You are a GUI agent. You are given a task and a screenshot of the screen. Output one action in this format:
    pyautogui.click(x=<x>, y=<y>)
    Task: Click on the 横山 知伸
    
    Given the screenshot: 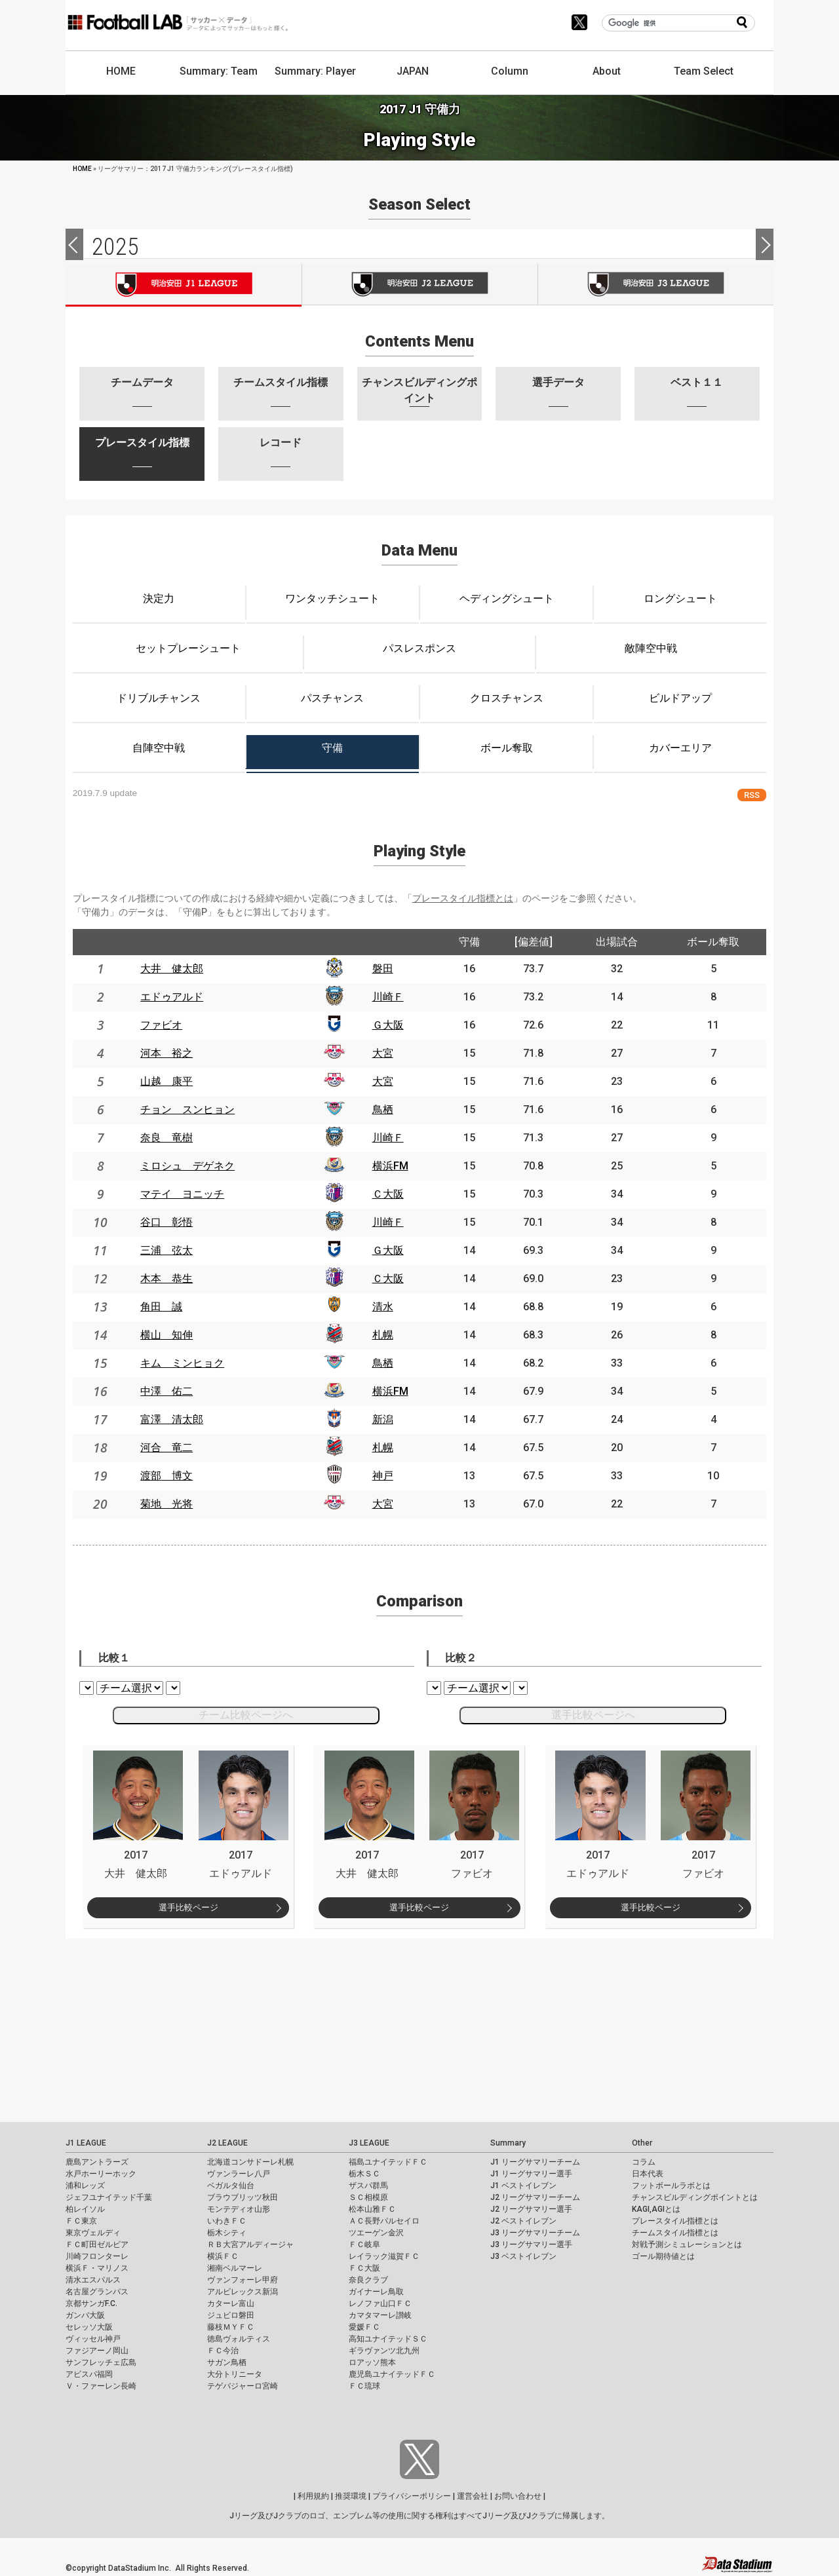 What is the action you would take?
    pyautogui.click(x=166, y=1335)
    